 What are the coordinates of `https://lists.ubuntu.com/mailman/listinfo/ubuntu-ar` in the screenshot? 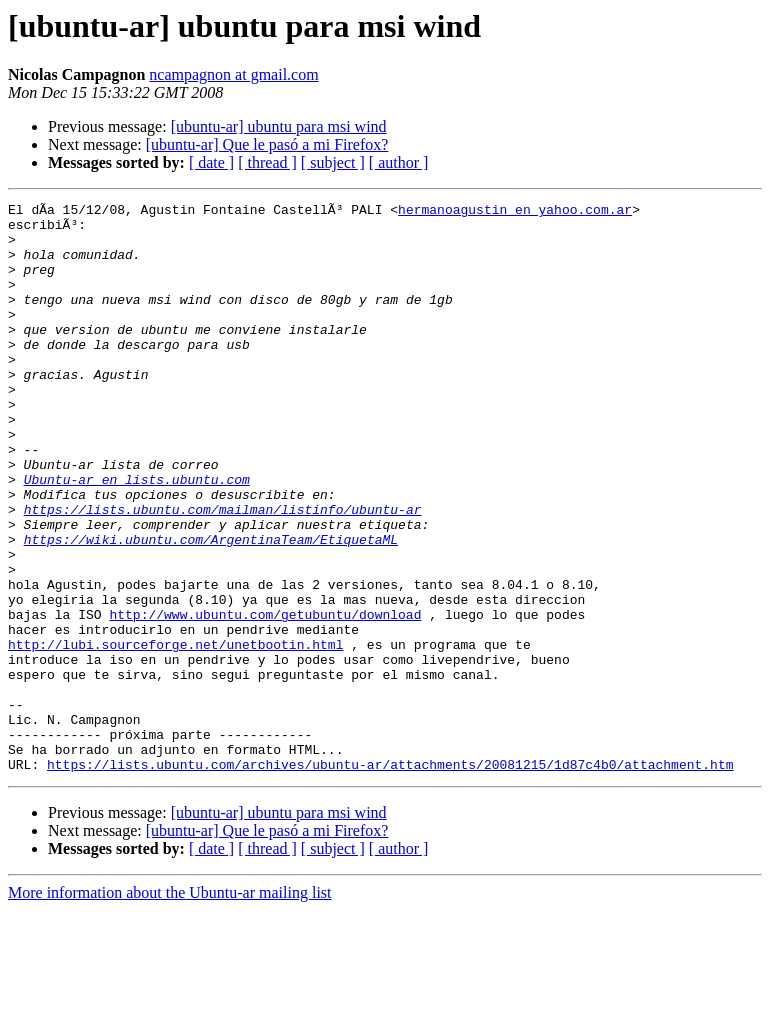 It's located at (223, 572).